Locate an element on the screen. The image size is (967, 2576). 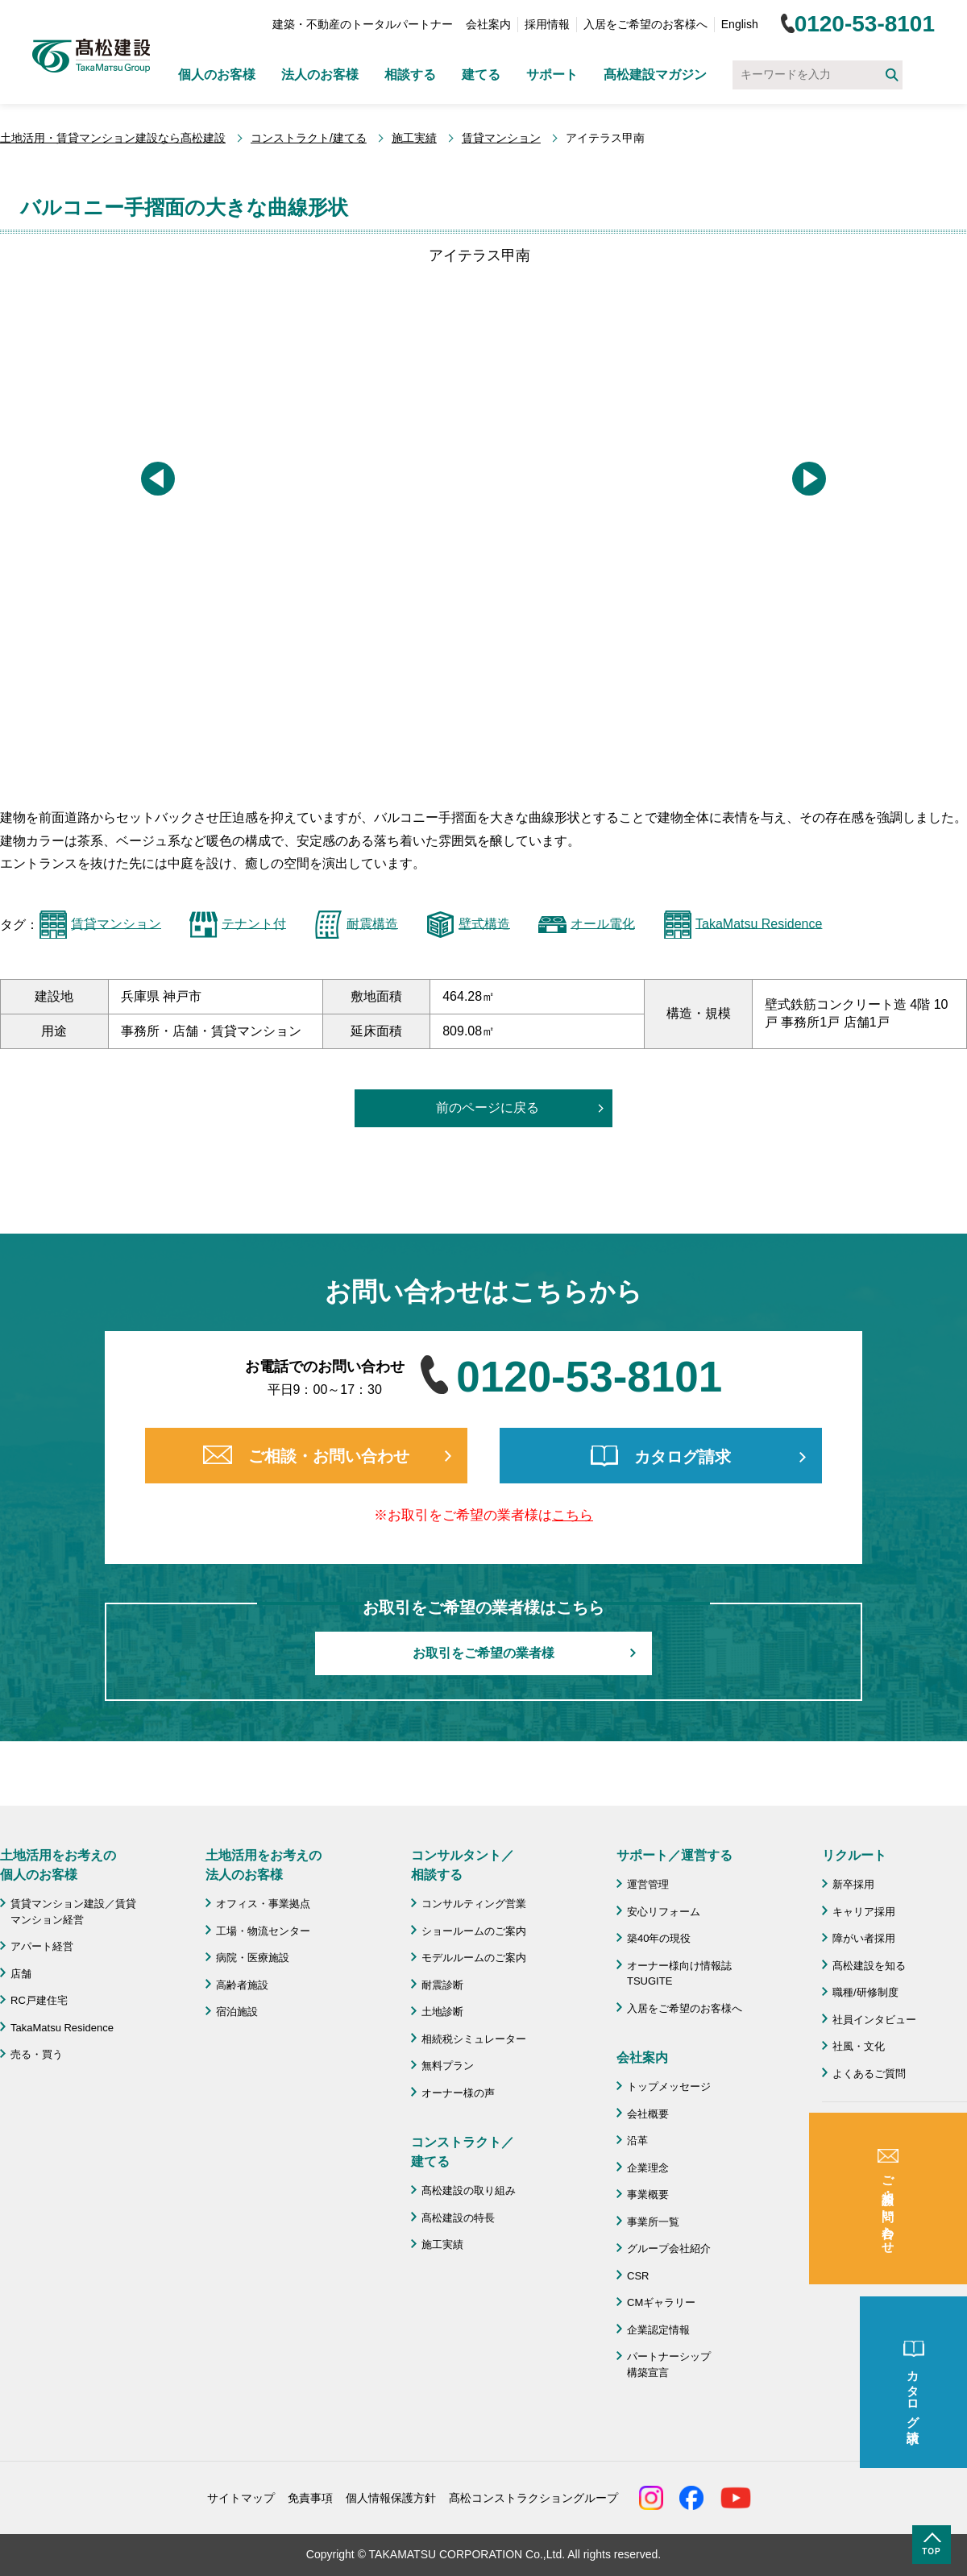
耐震診断 is located at coordinates (442, 1985).